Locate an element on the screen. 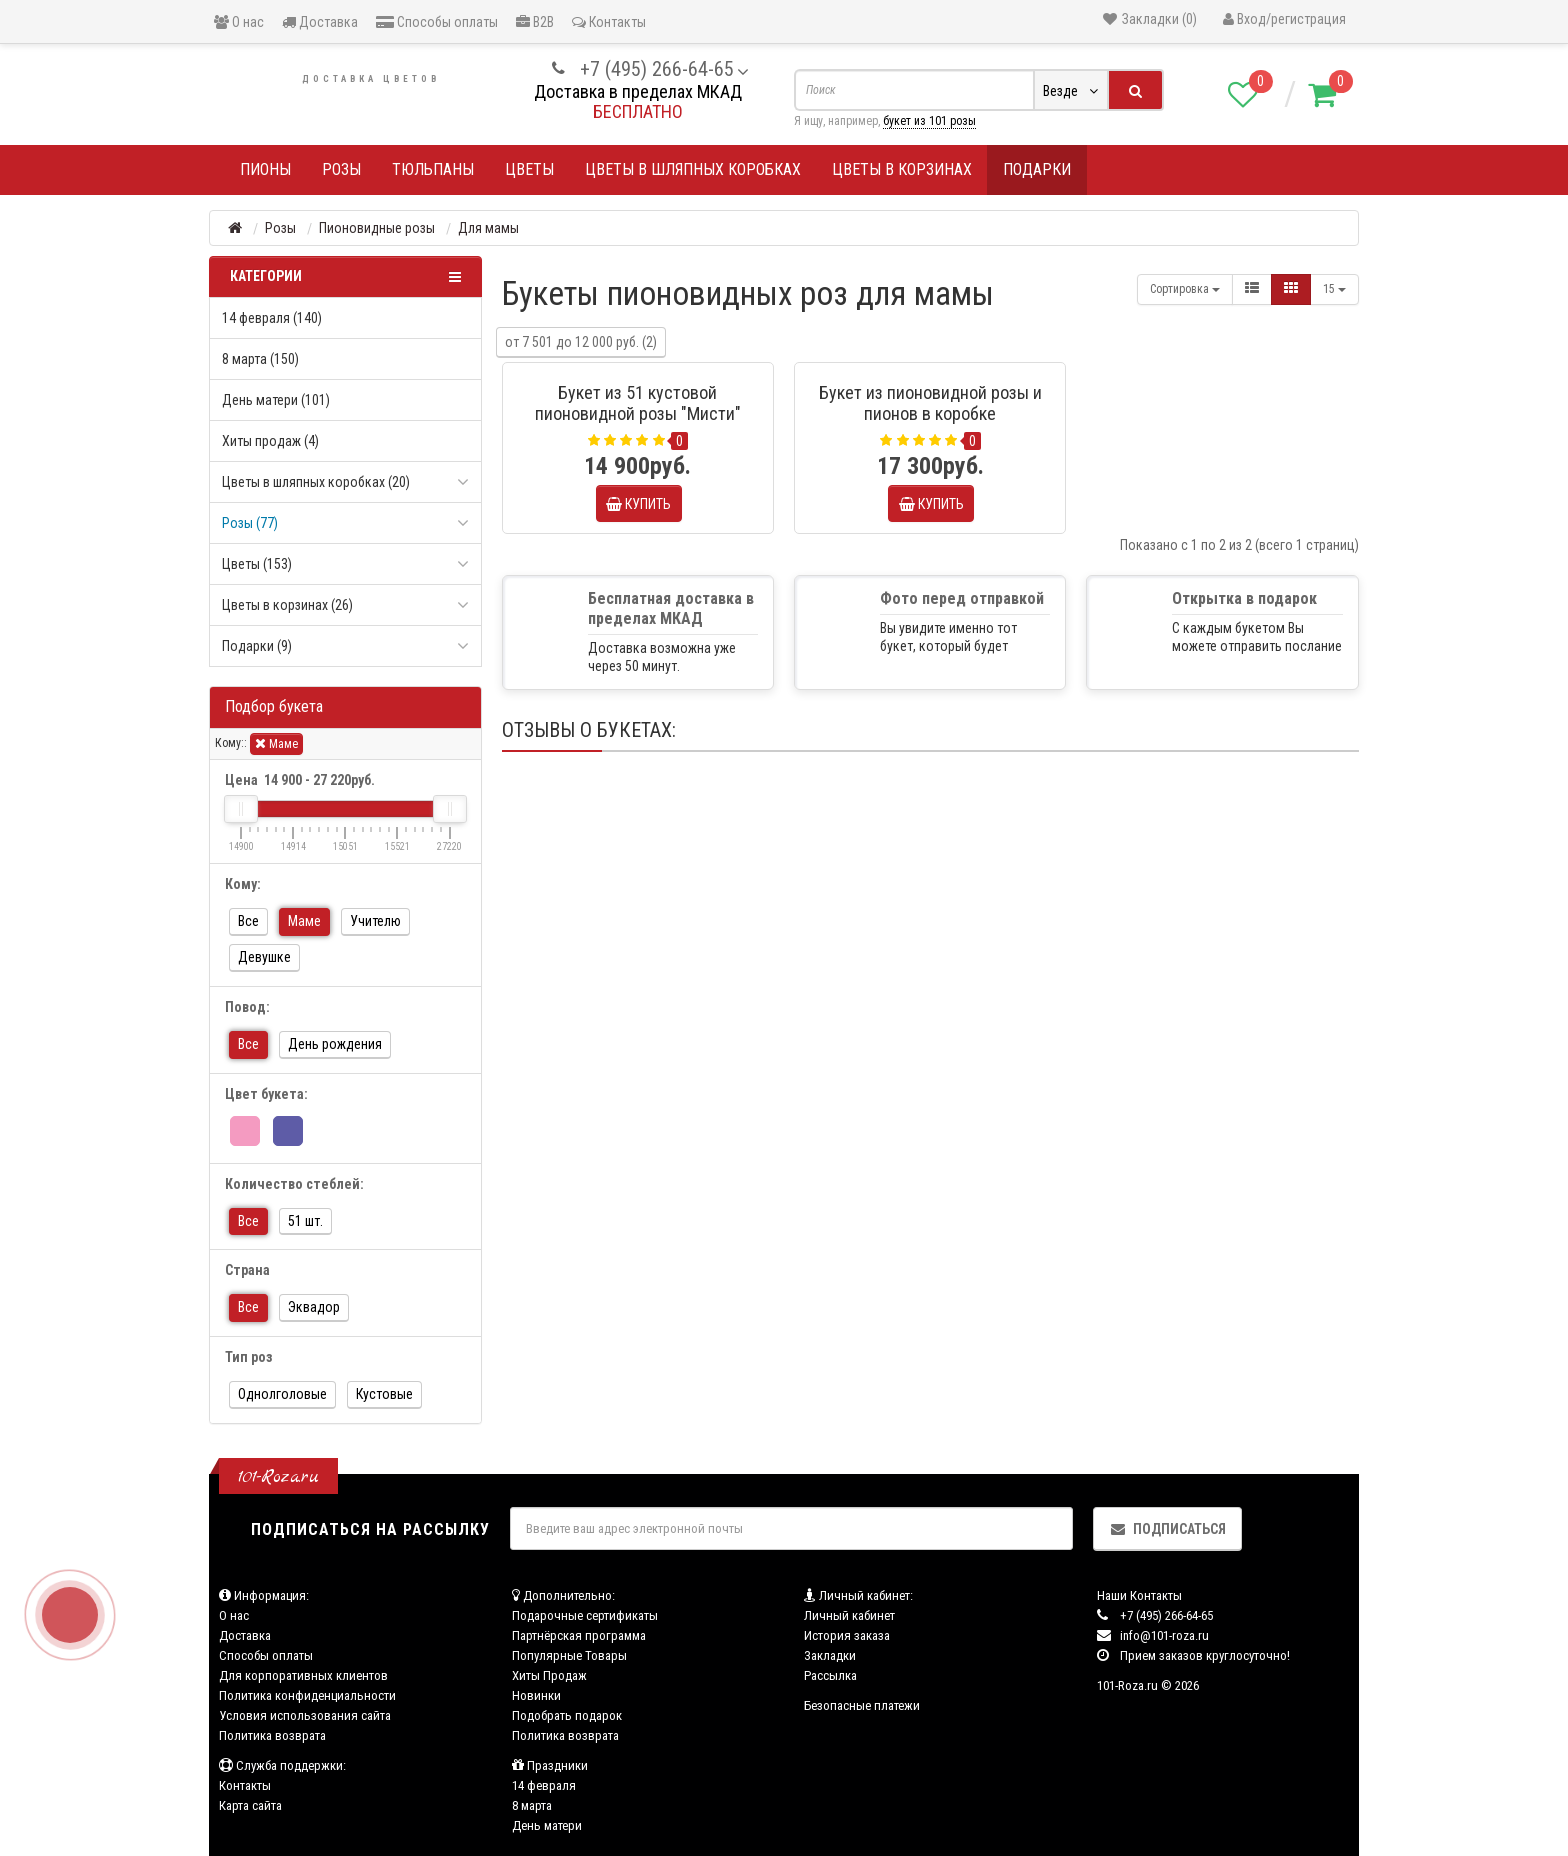 The width and height of the screenshot is (1568, 1856). Цветы в корзинах (26) is located at coordinates (287, 605).